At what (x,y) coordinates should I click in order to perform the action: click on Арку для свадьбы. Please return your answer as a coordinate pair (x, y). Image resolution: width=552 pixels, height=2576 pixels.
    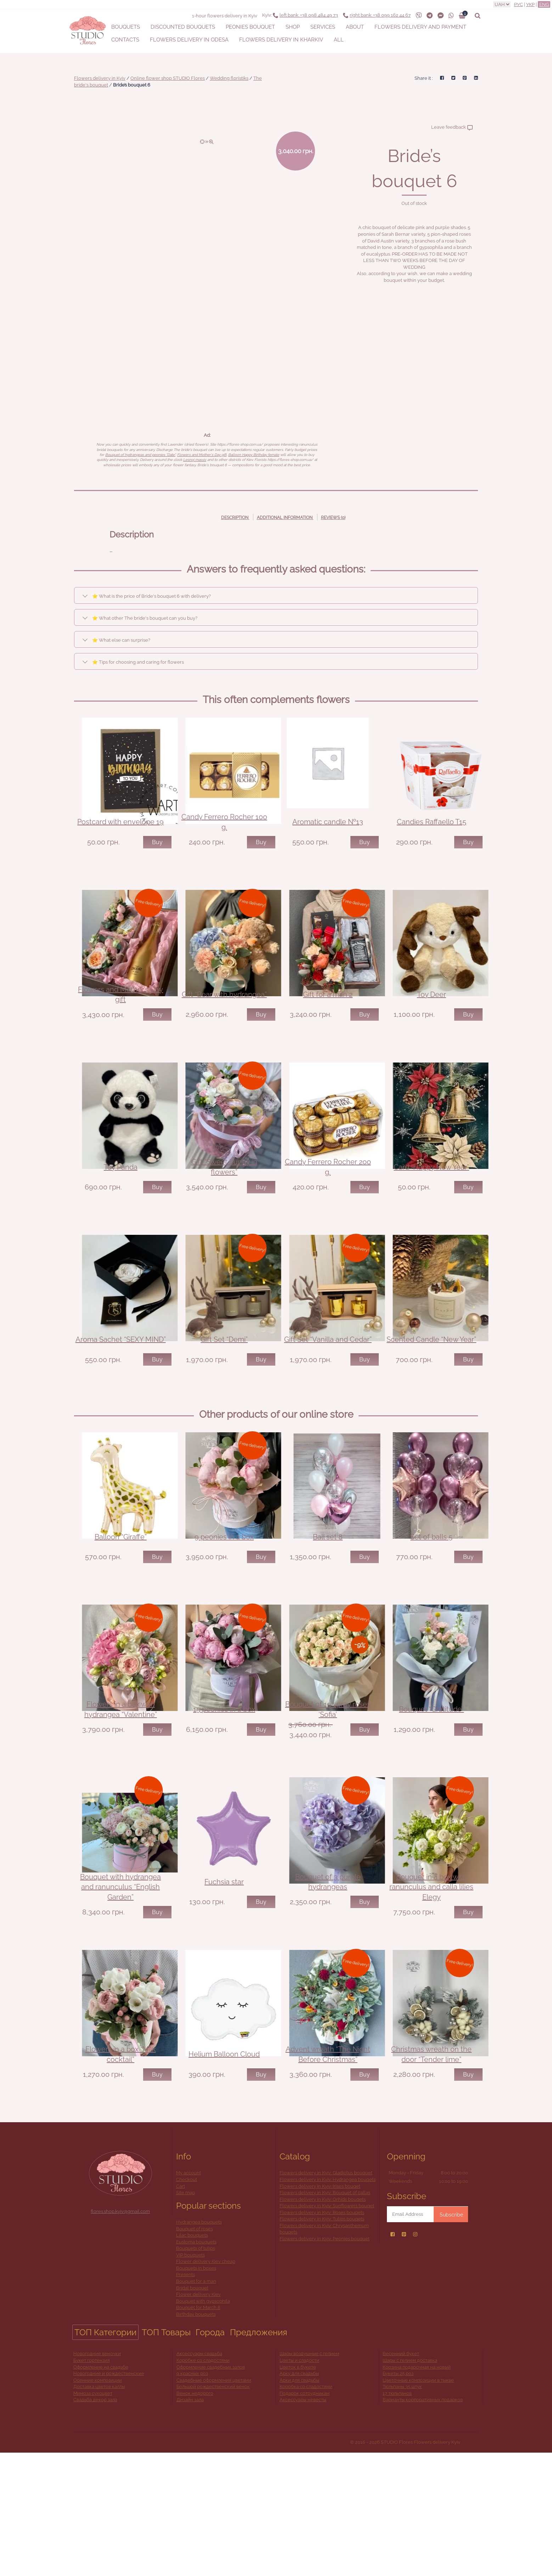
    Looking at the image, I should click on (299, 2496).